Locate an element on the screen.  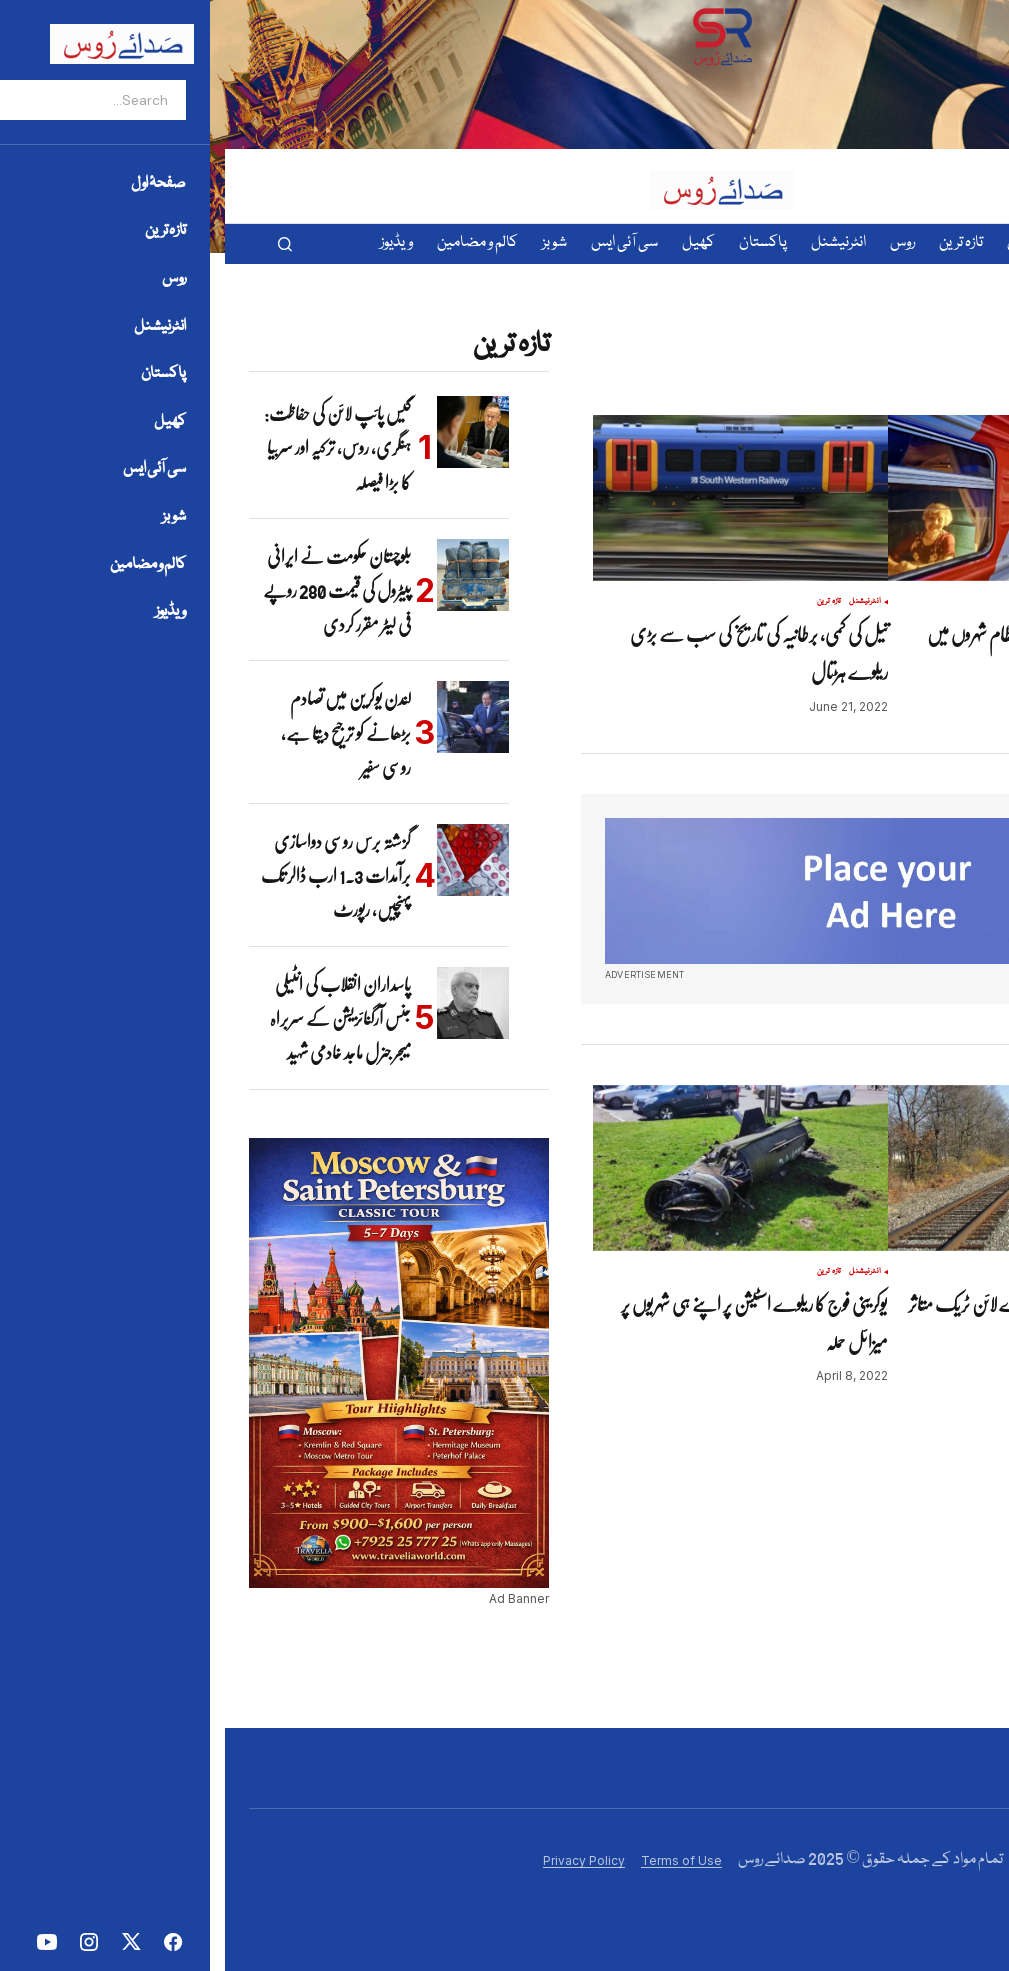
[پاسداران انقلاب کی انٹیلی جنس آرگنائزیشن کے سربراہ میجر جنرل ماجد خادمی شہید] is located at coordinates (248, 1003).